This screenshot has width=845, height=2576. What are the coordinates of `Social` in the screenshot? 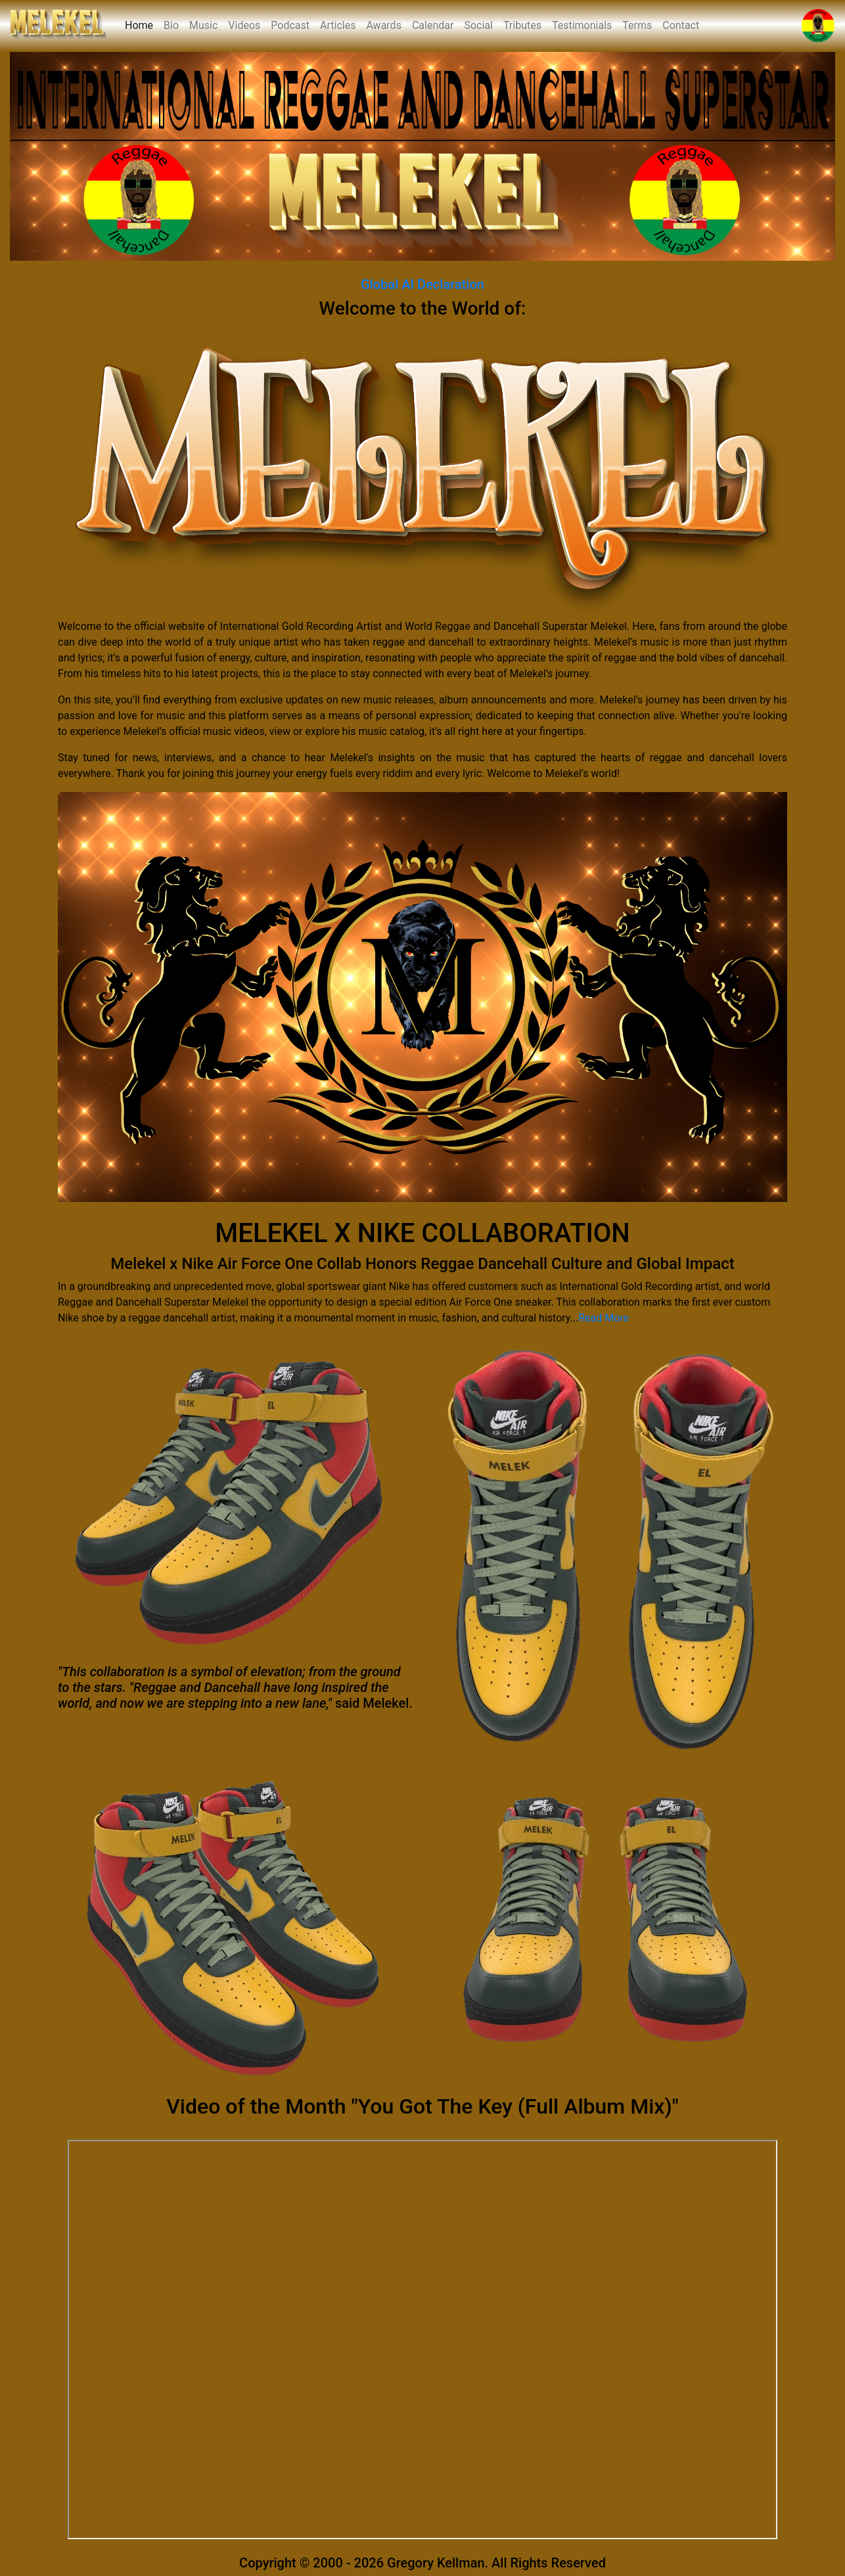 It's located at (478, 25).